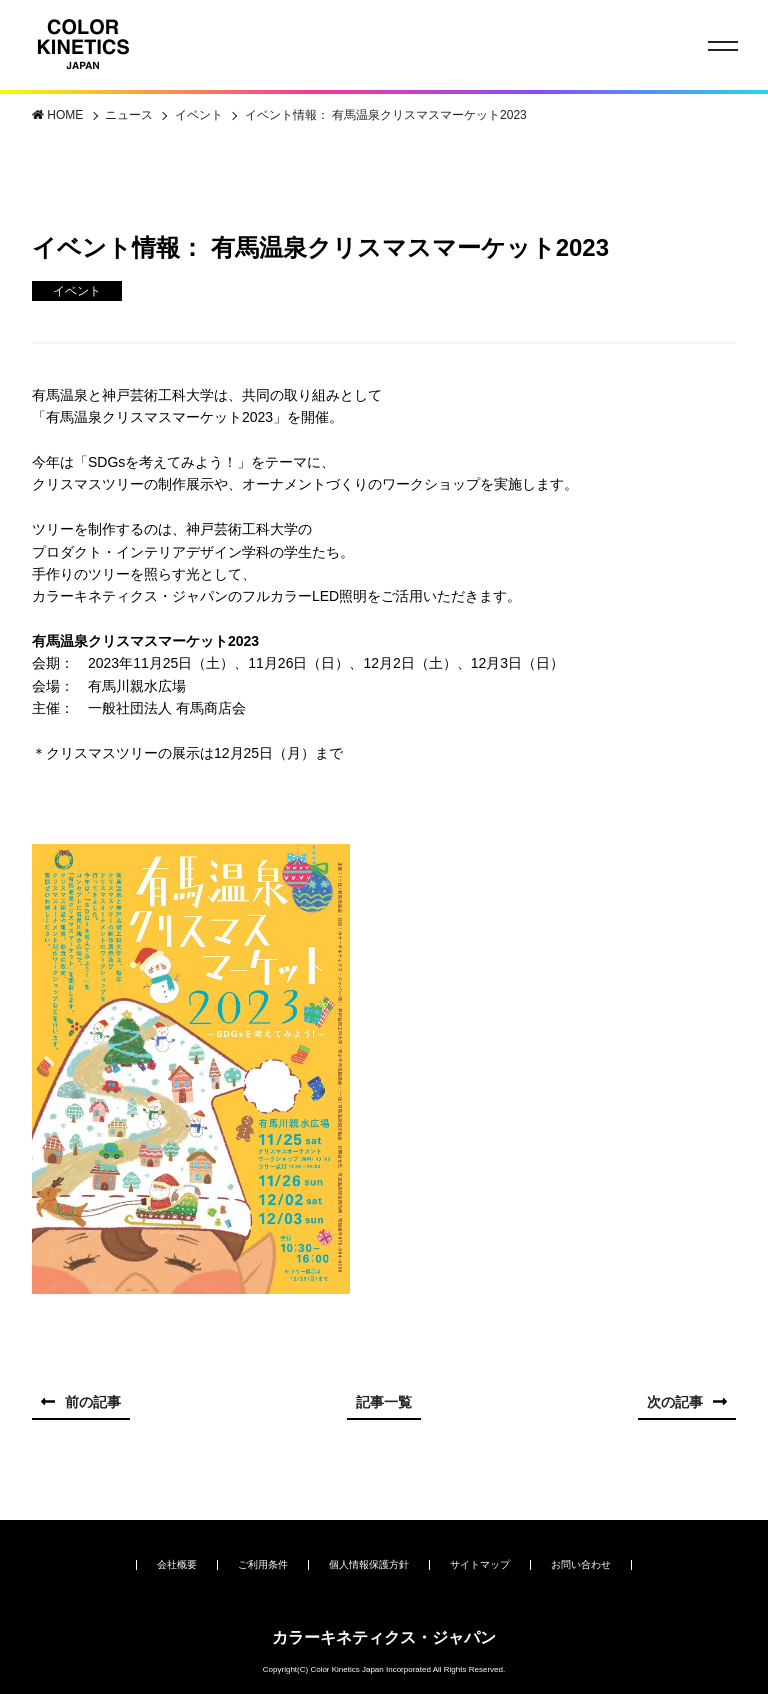 Image resolution: width=768 pixels, height=1694 pixels. Describe the element at coordinates (263, 1564) in the screenshot. I see `ご利用条件` at that location.